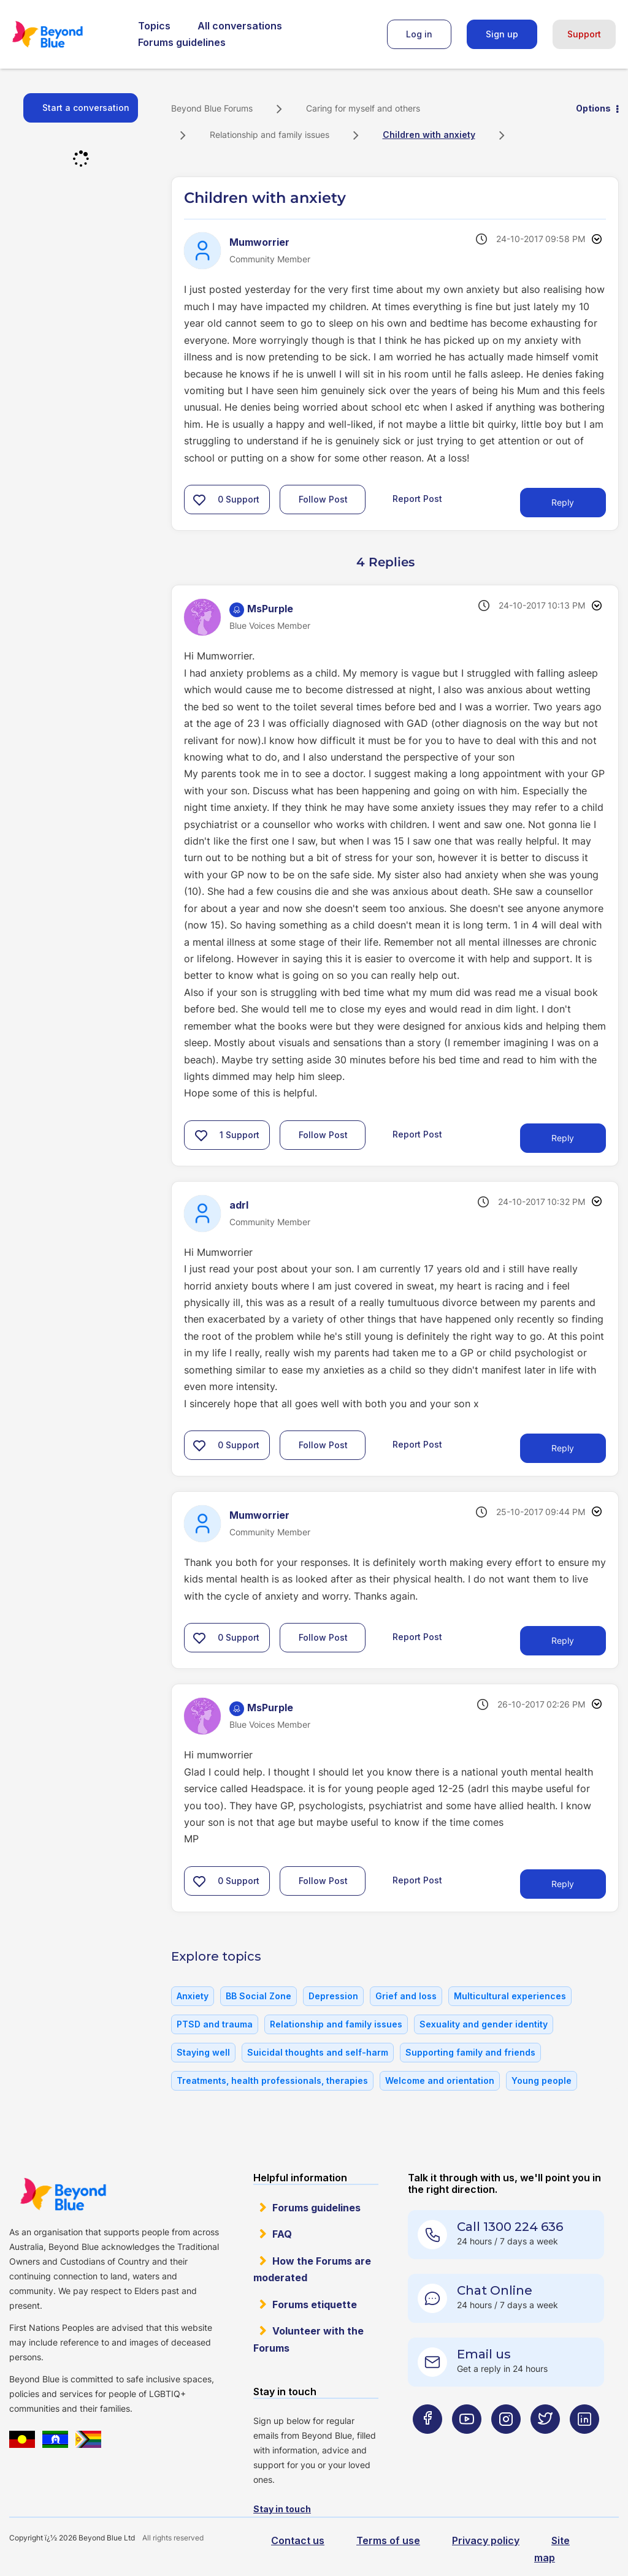  I want to click on [Beyond Blue Twitter page], so click(545, 2443).